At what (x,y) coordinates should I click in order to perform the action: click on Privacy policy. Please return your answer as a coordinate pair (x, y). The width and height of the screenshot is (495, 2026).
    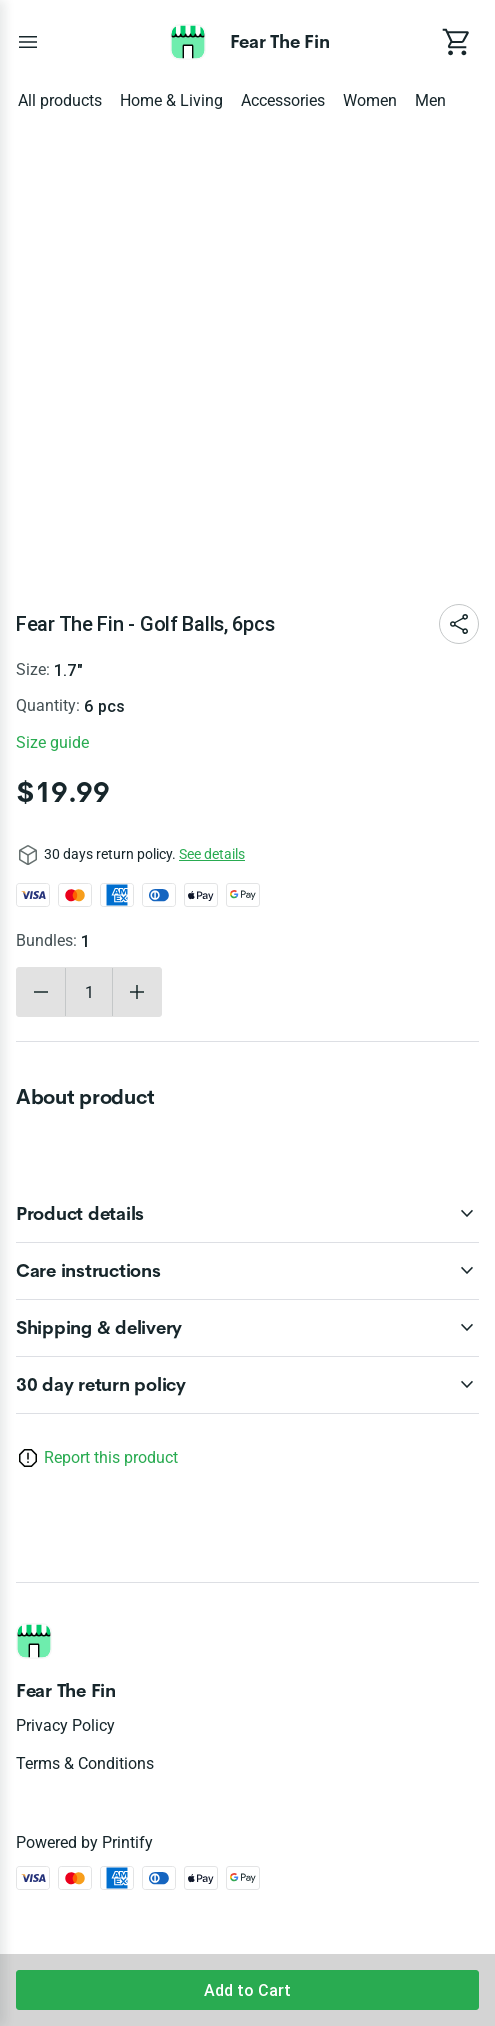
    Looking at the image, I should click on (65, 1725).